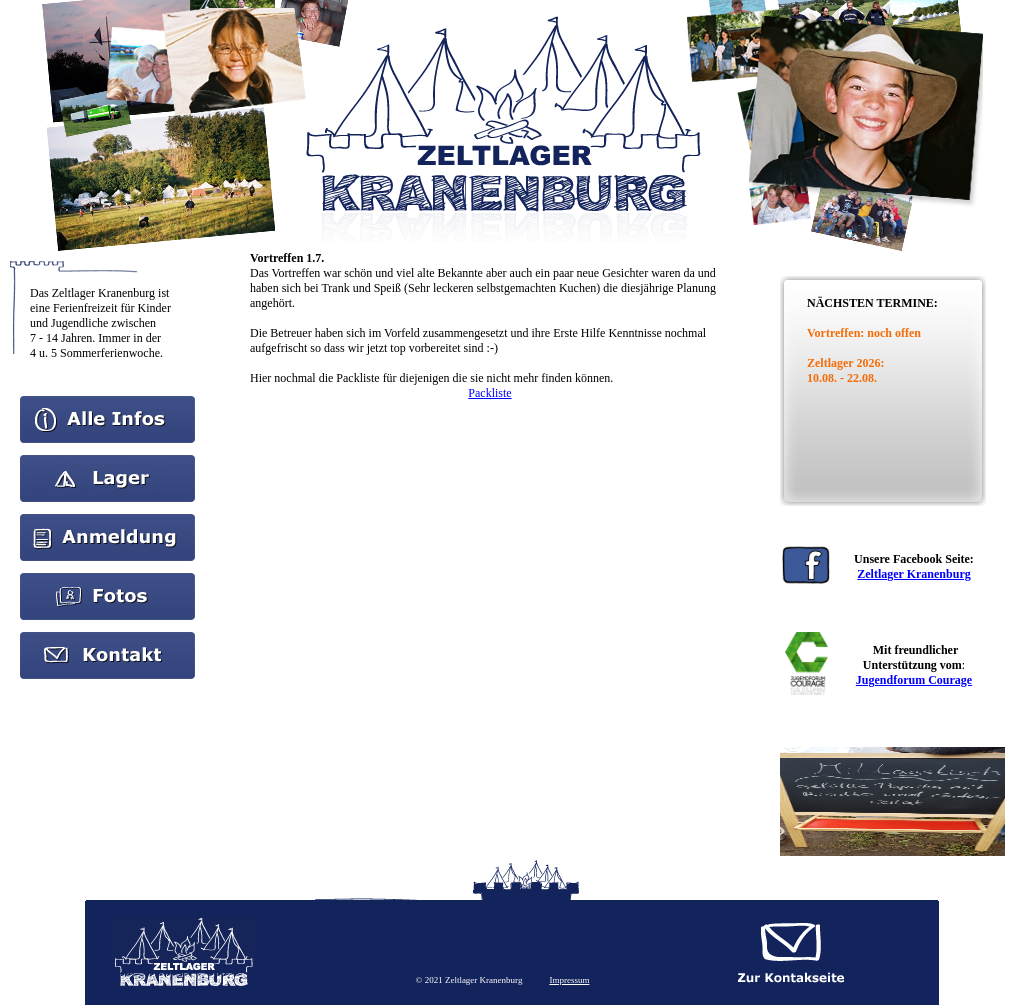 This screenshot has width=1024, height=1005. What do you see at coordinates (108, 580) in the screenshot?
I see `Bilder` at bounding box center [108, 580].